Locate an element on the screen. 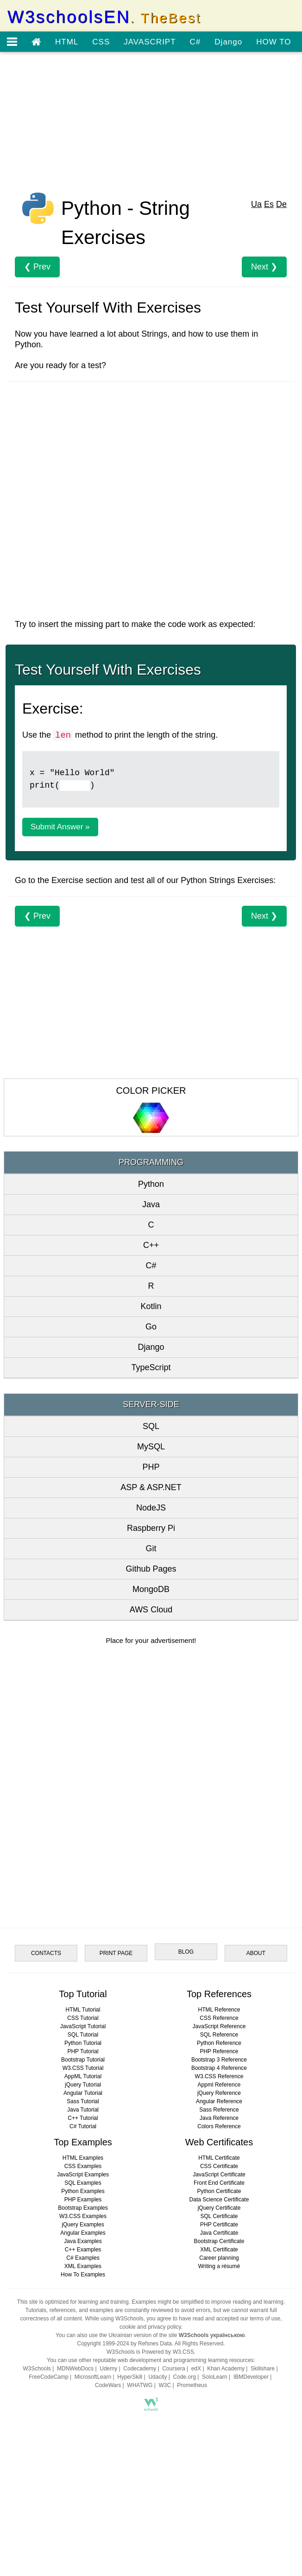  HyperSkill is located at coordinates (129, 2377).